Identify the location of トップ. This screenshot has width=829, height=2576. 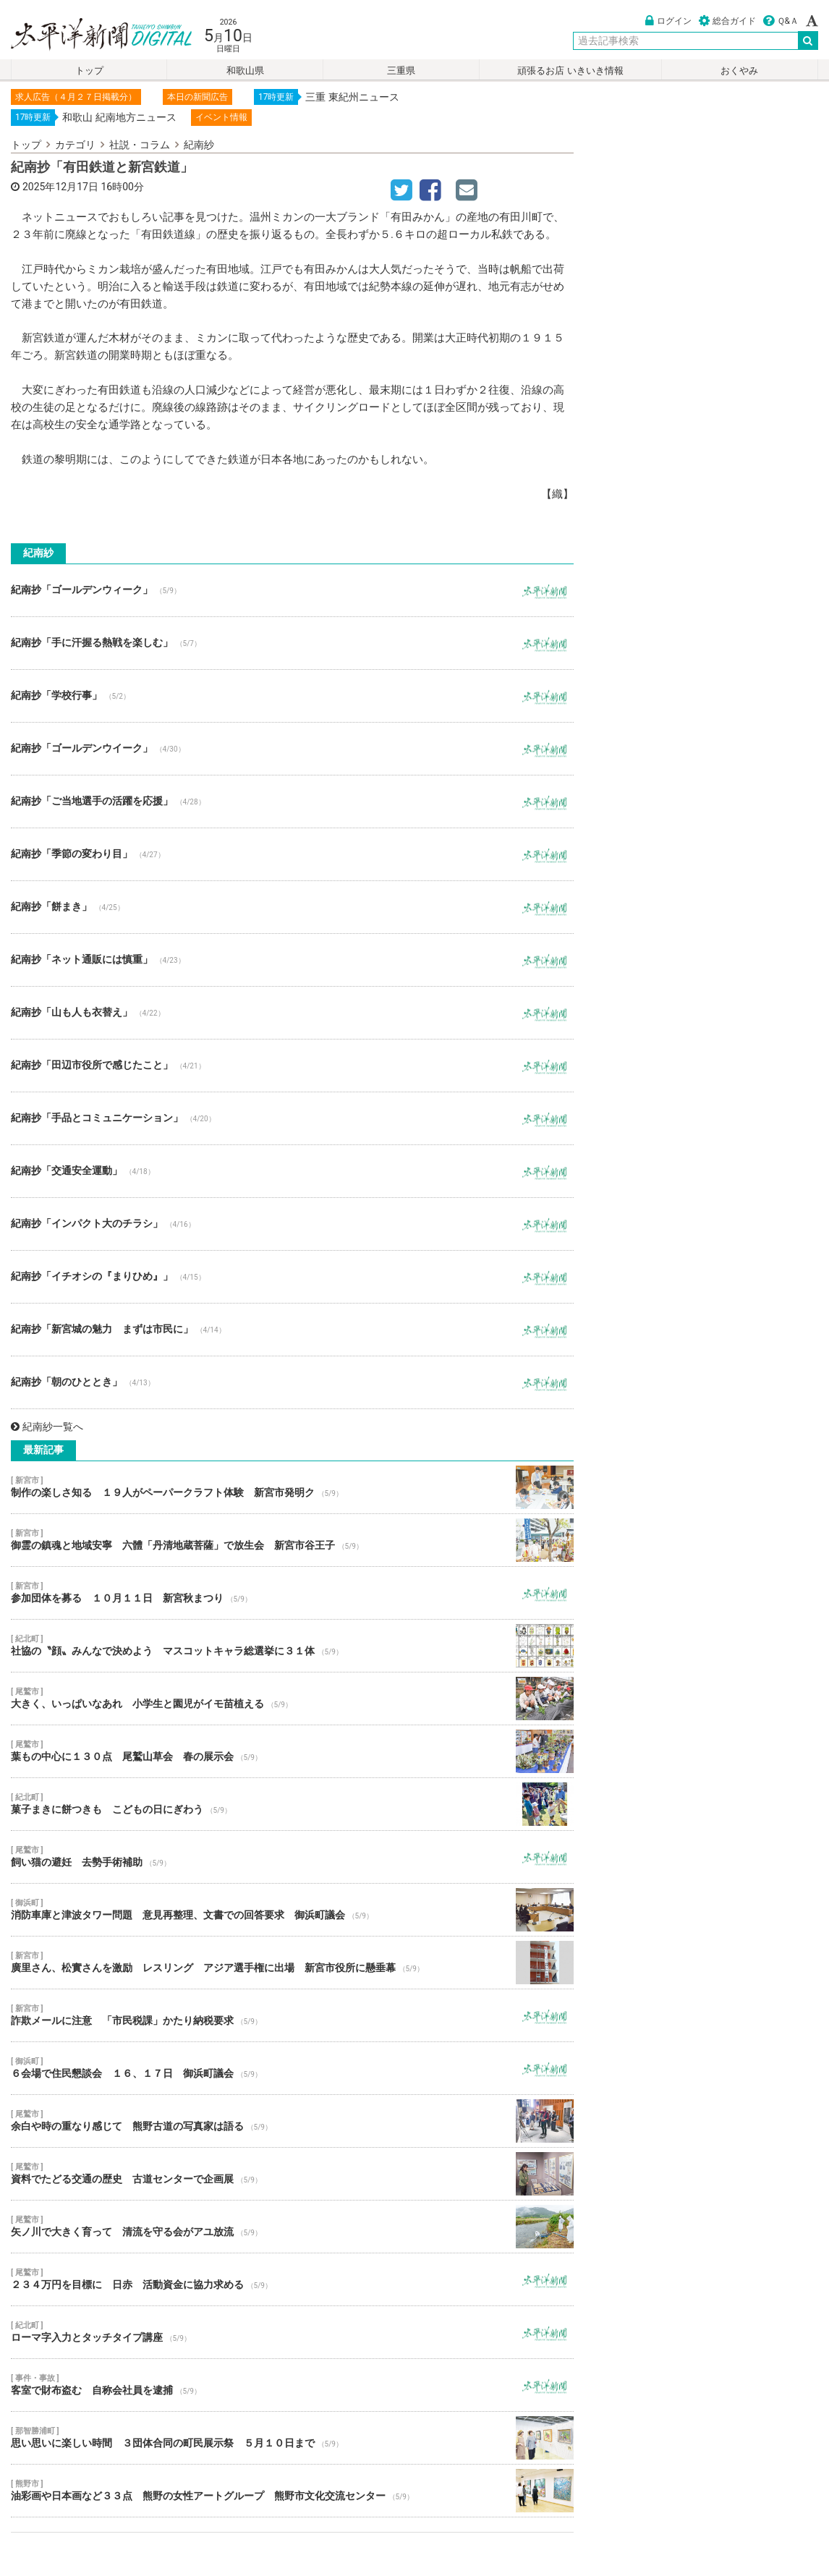
(89, 70).